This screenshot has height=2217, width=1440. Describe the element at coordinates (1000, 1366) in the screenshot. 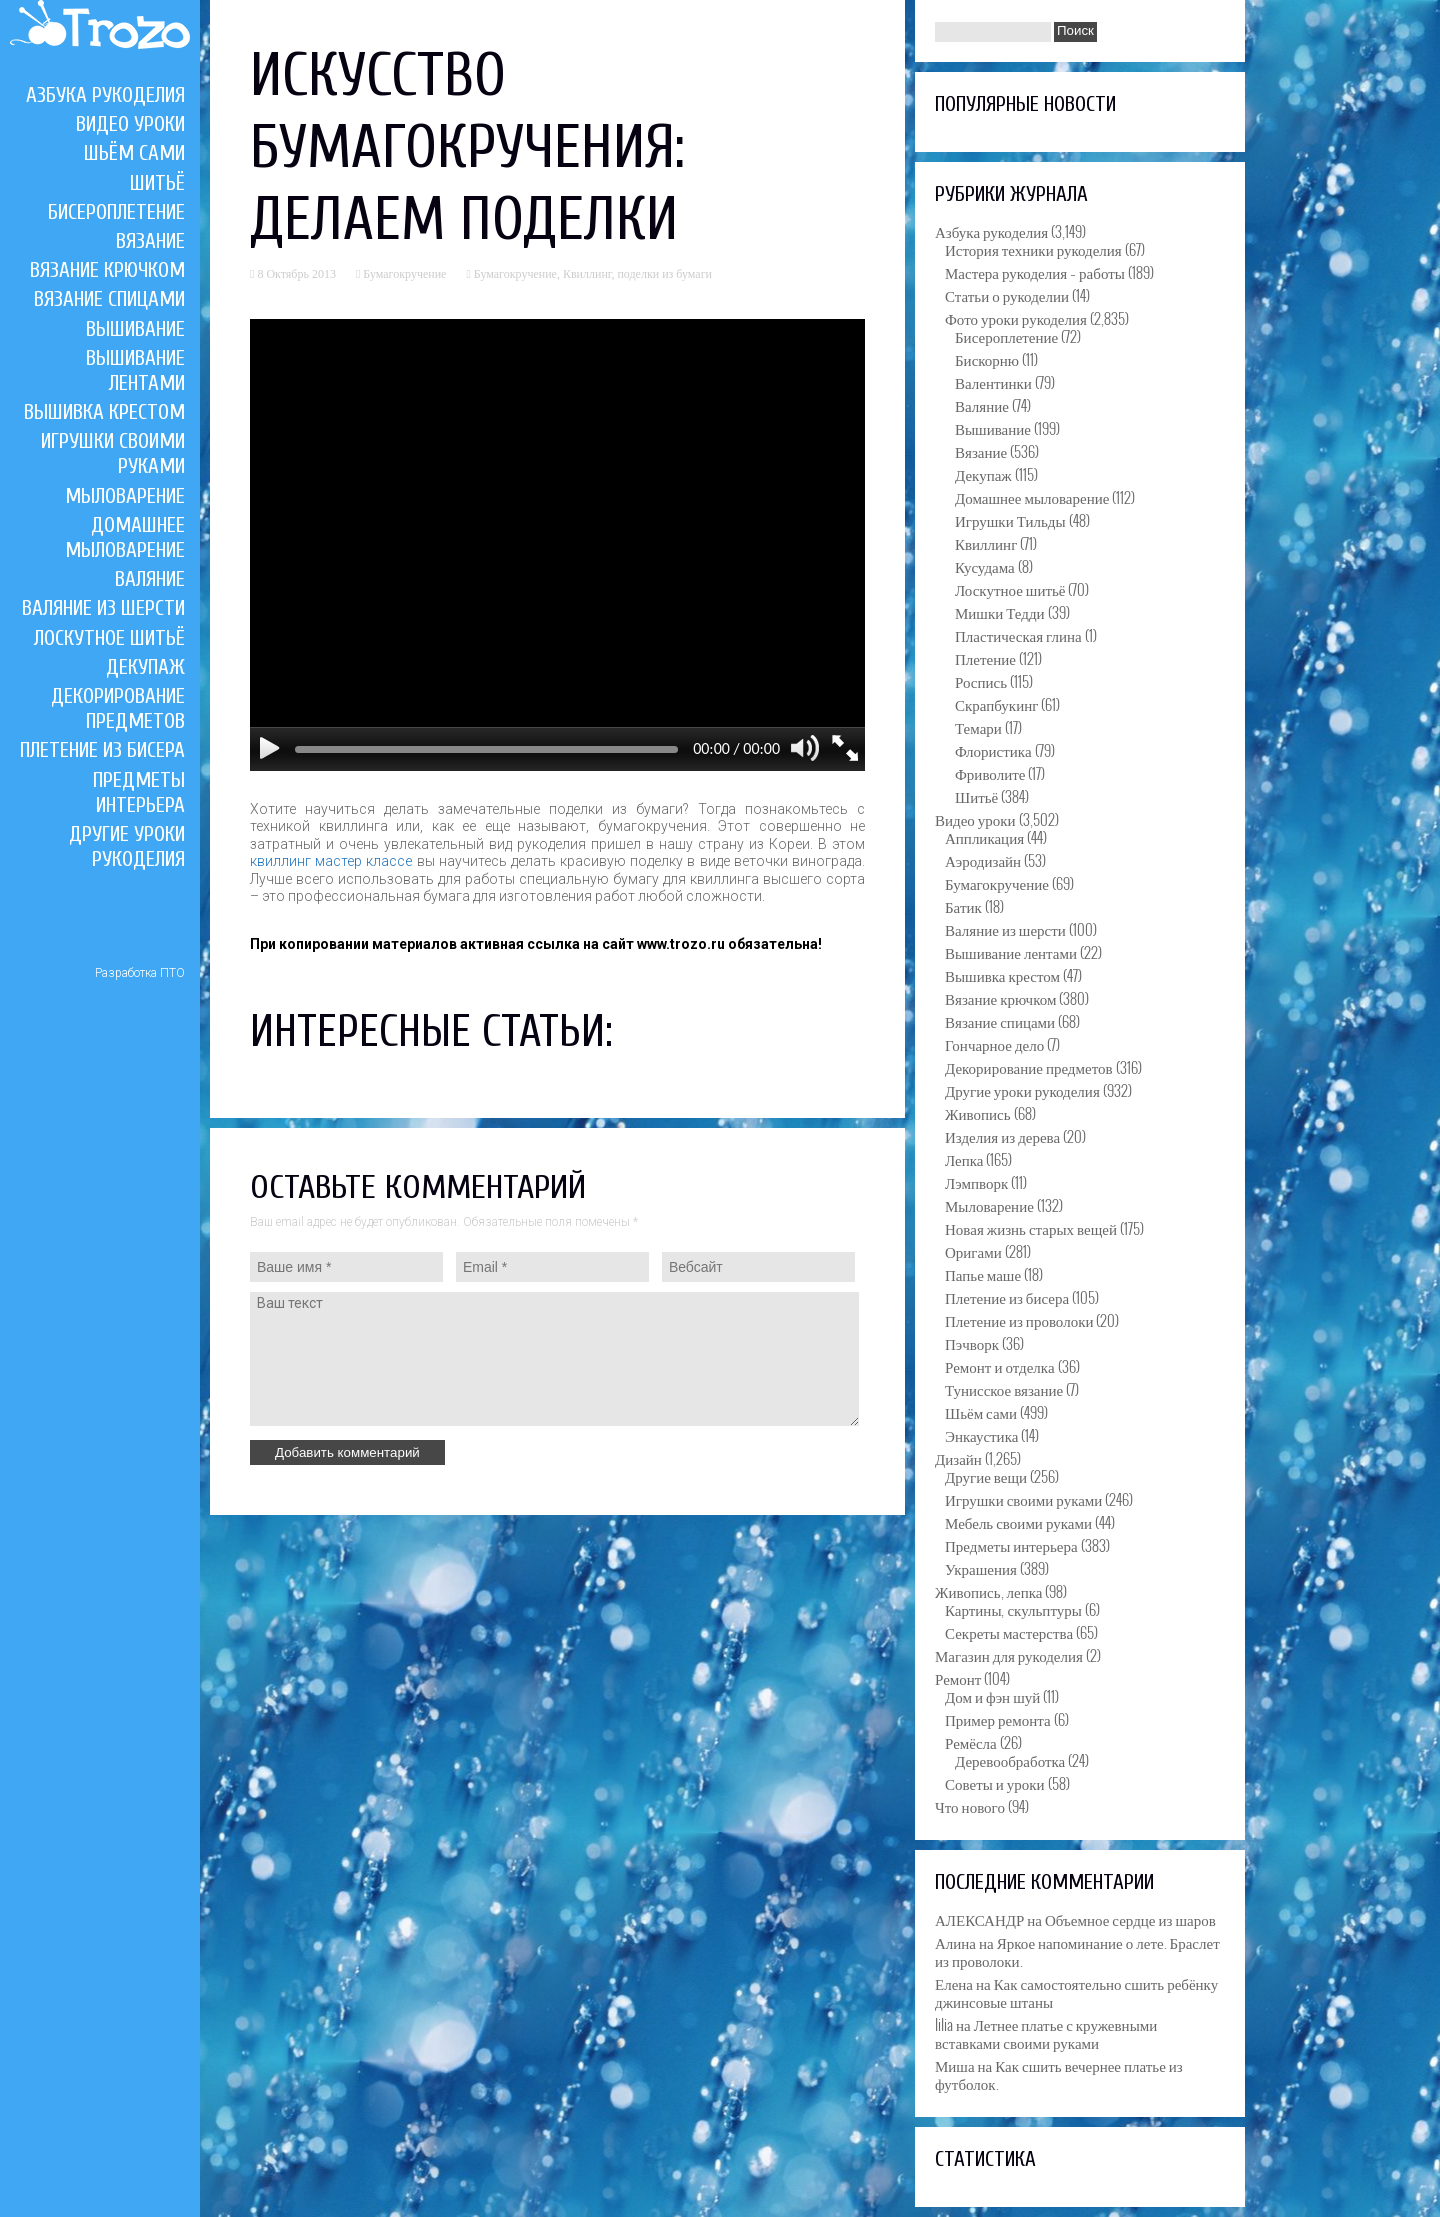

I see `Ремонт и отделка` at that location.